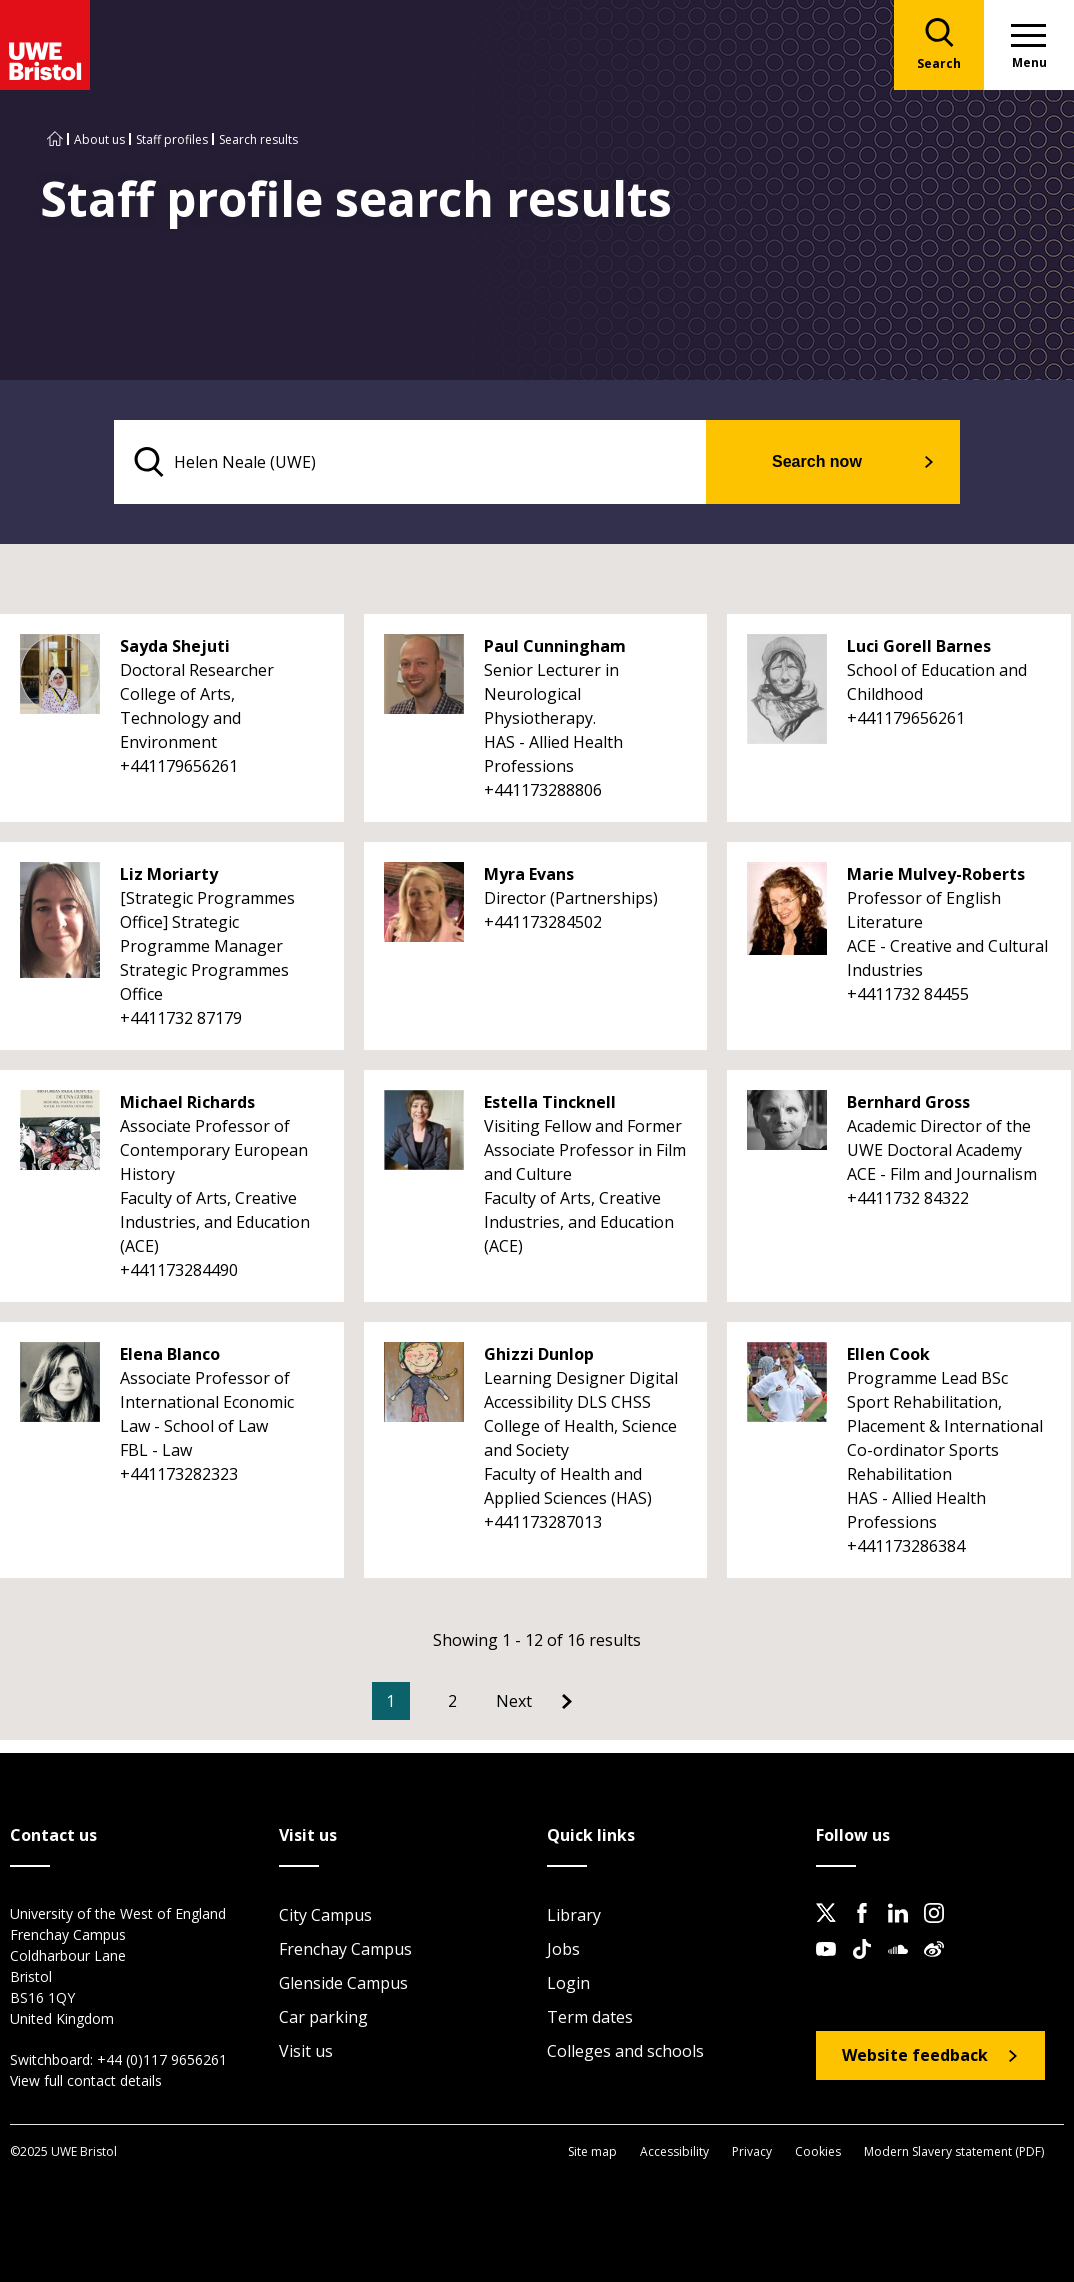 The height and width of the screenshot is (2282, 1074). What do you see at coordinates (323, 2017) in the screenshot?
I see `Car parking` at bounding box center [323, 2017].